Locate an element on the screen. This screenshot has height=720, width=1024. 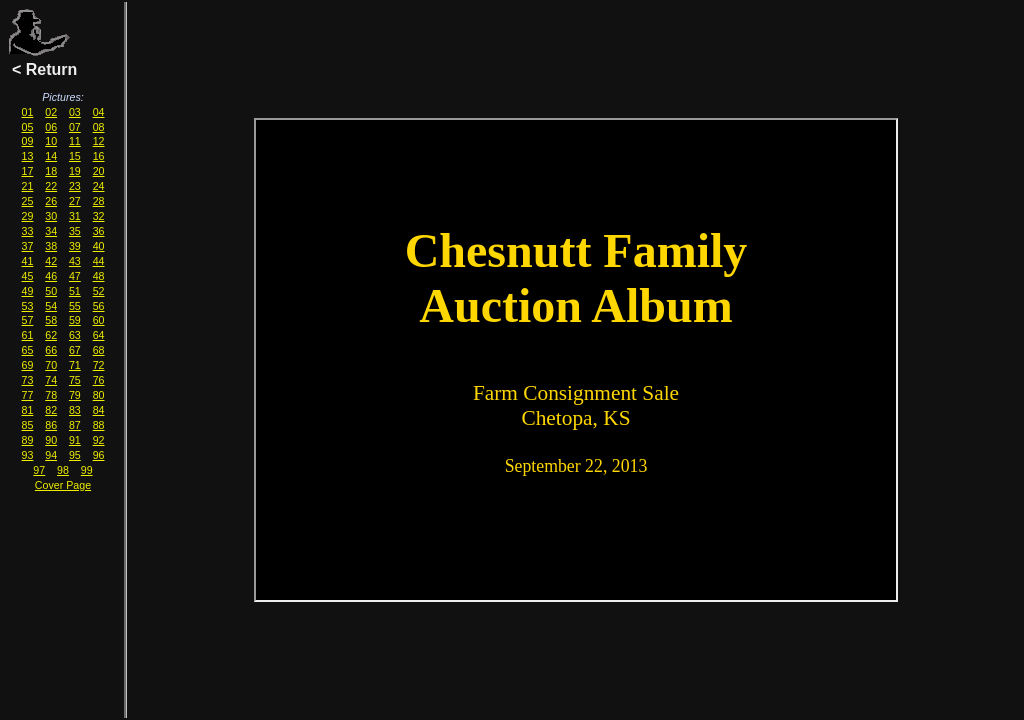
89 is located at coordinates (28, 440).